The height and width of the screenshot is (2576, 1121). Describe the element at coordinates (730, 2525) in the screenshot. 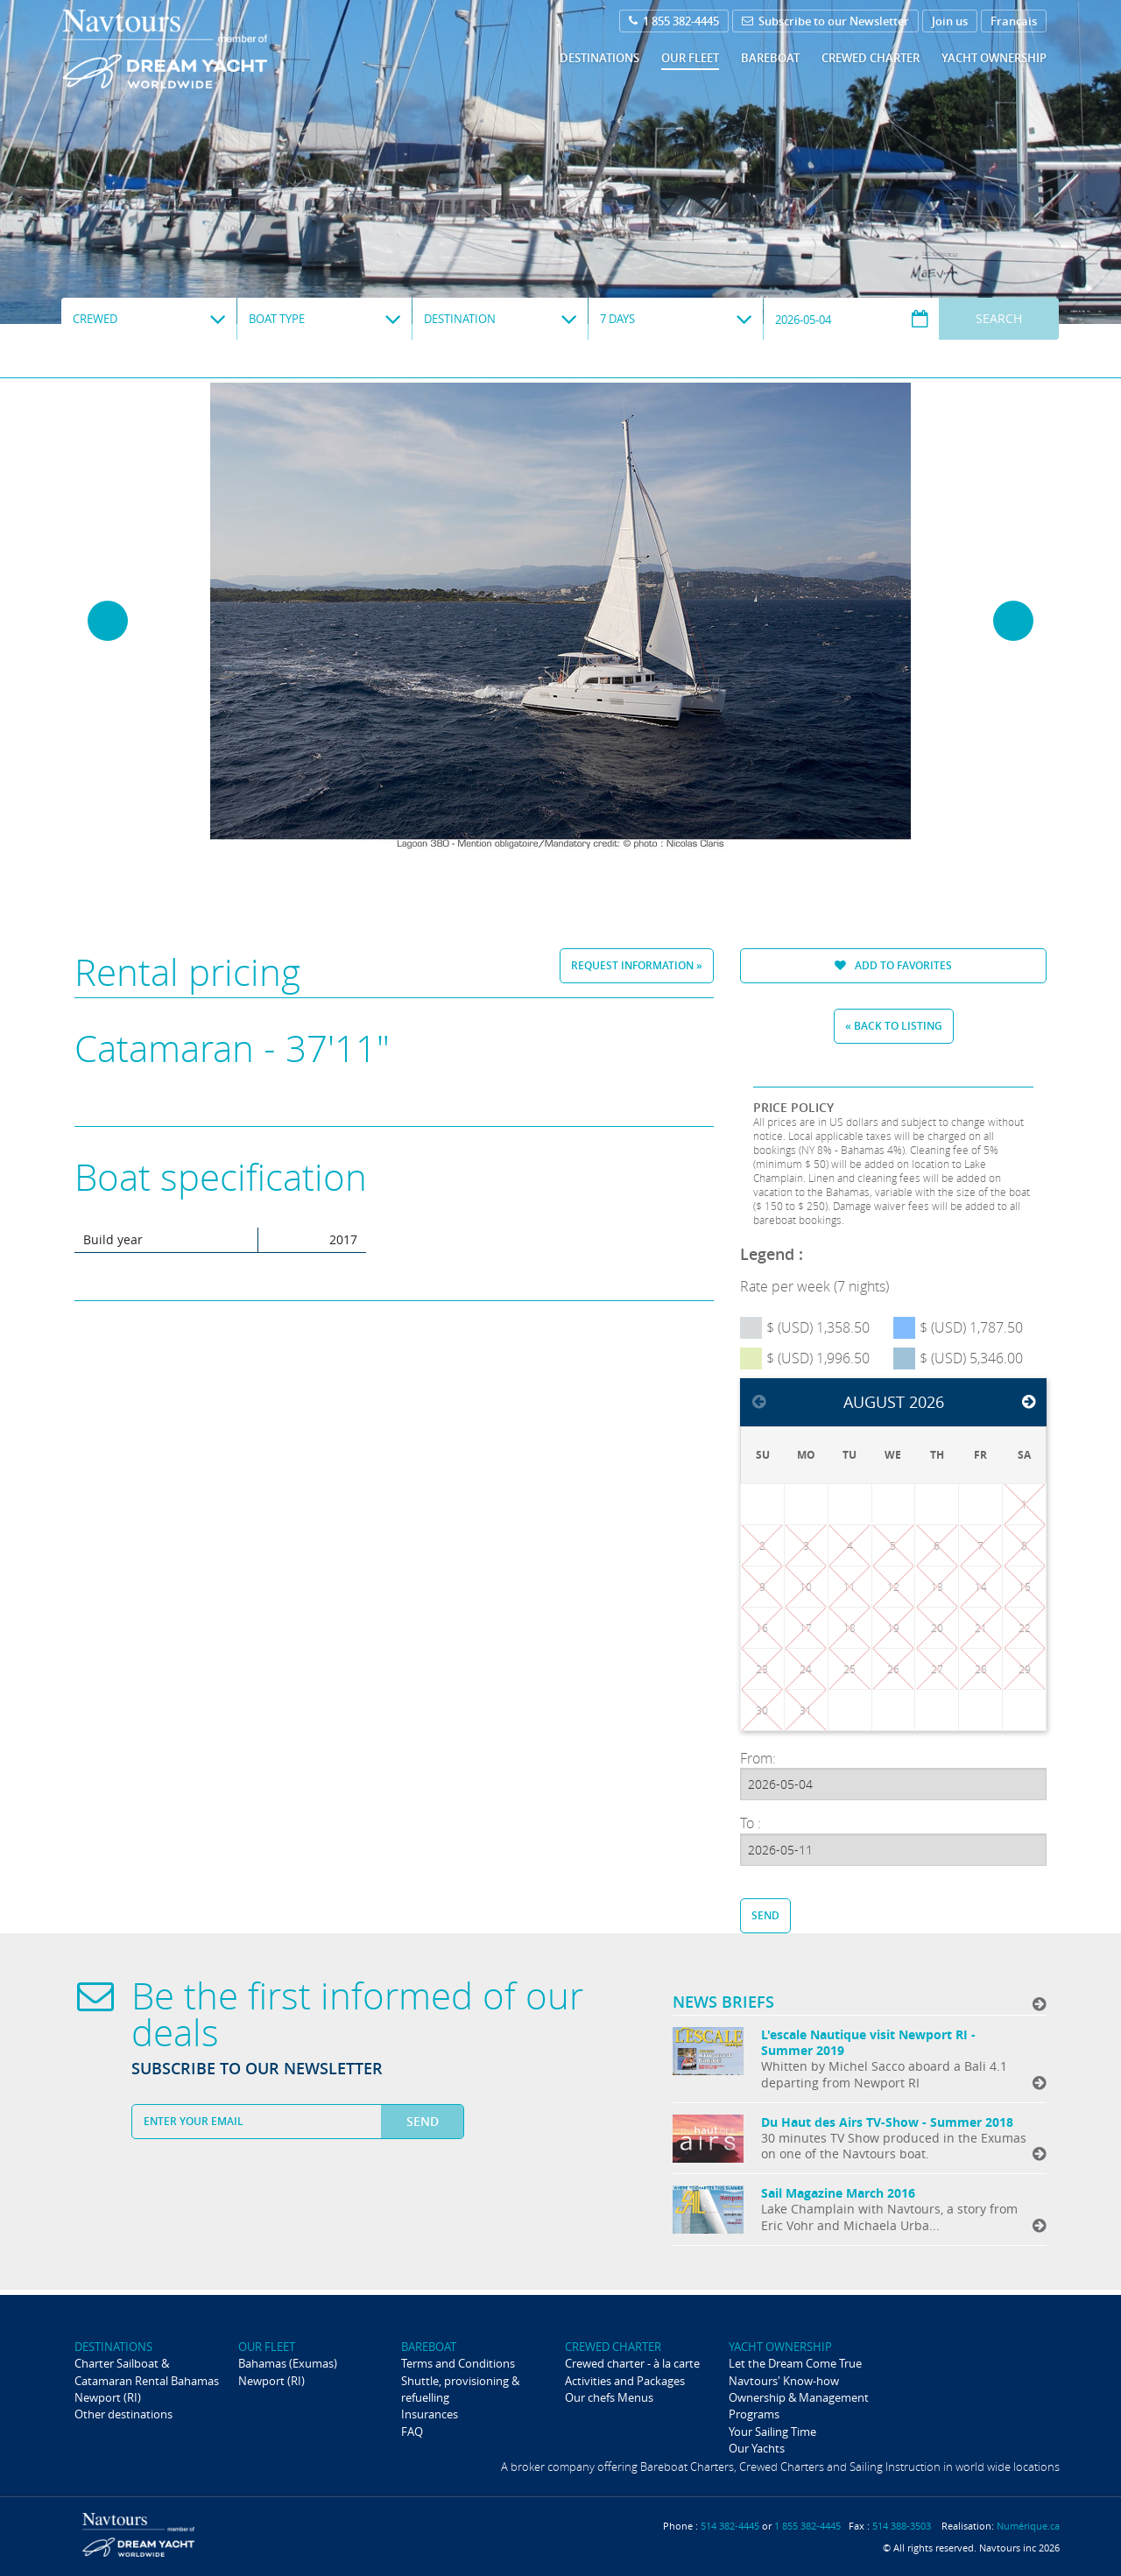

I see `514 382-4445` at that location.